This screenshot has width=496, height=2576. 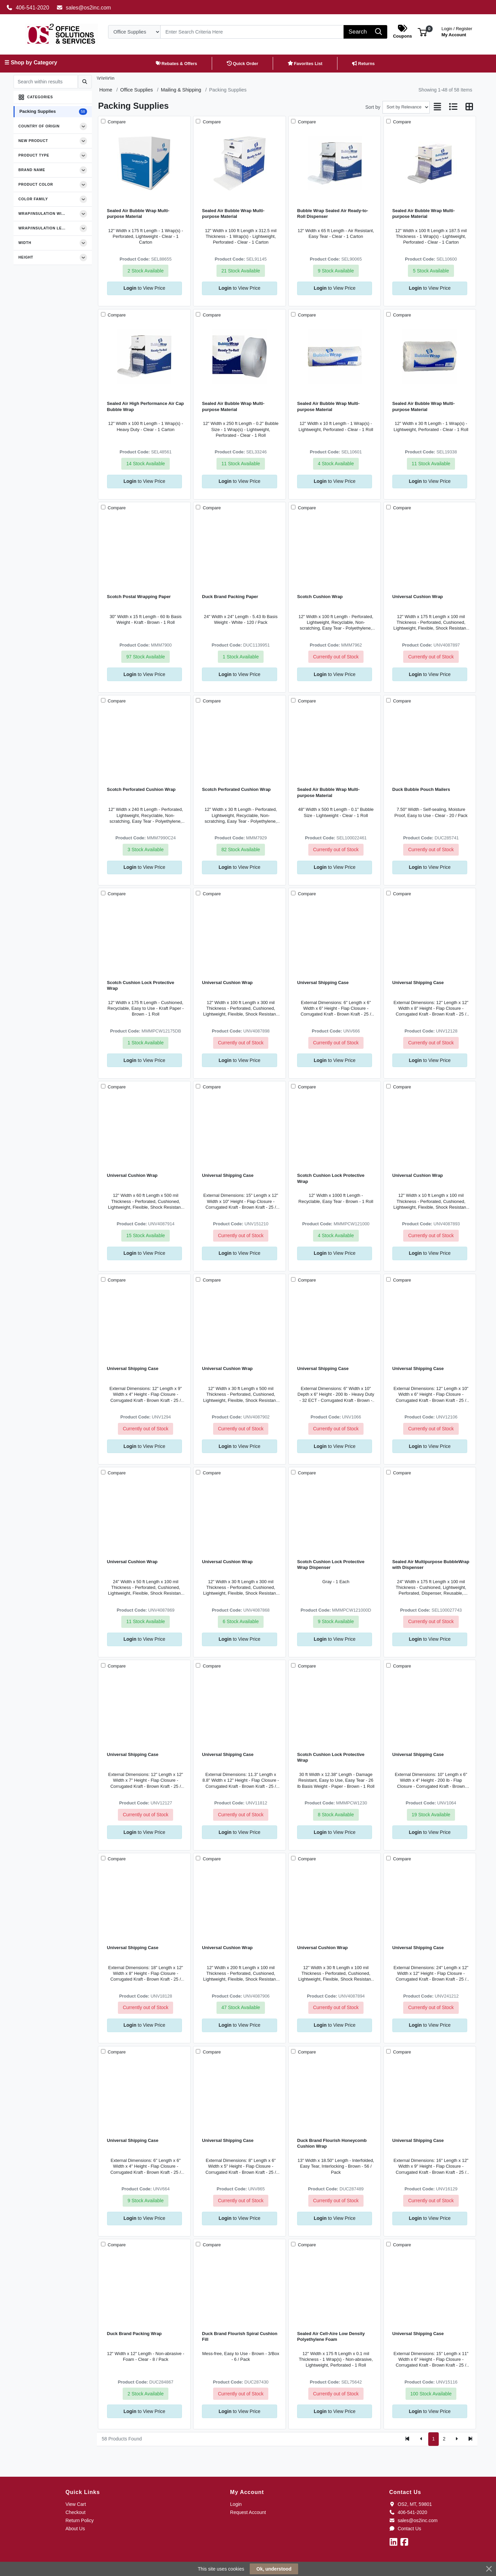 What do you see at coordinates (331, 2336) in the screenshot?
I see `Sealed Air Cell-Aire Low Density Polyethylene Foam` at bounding box center [331, 2336].